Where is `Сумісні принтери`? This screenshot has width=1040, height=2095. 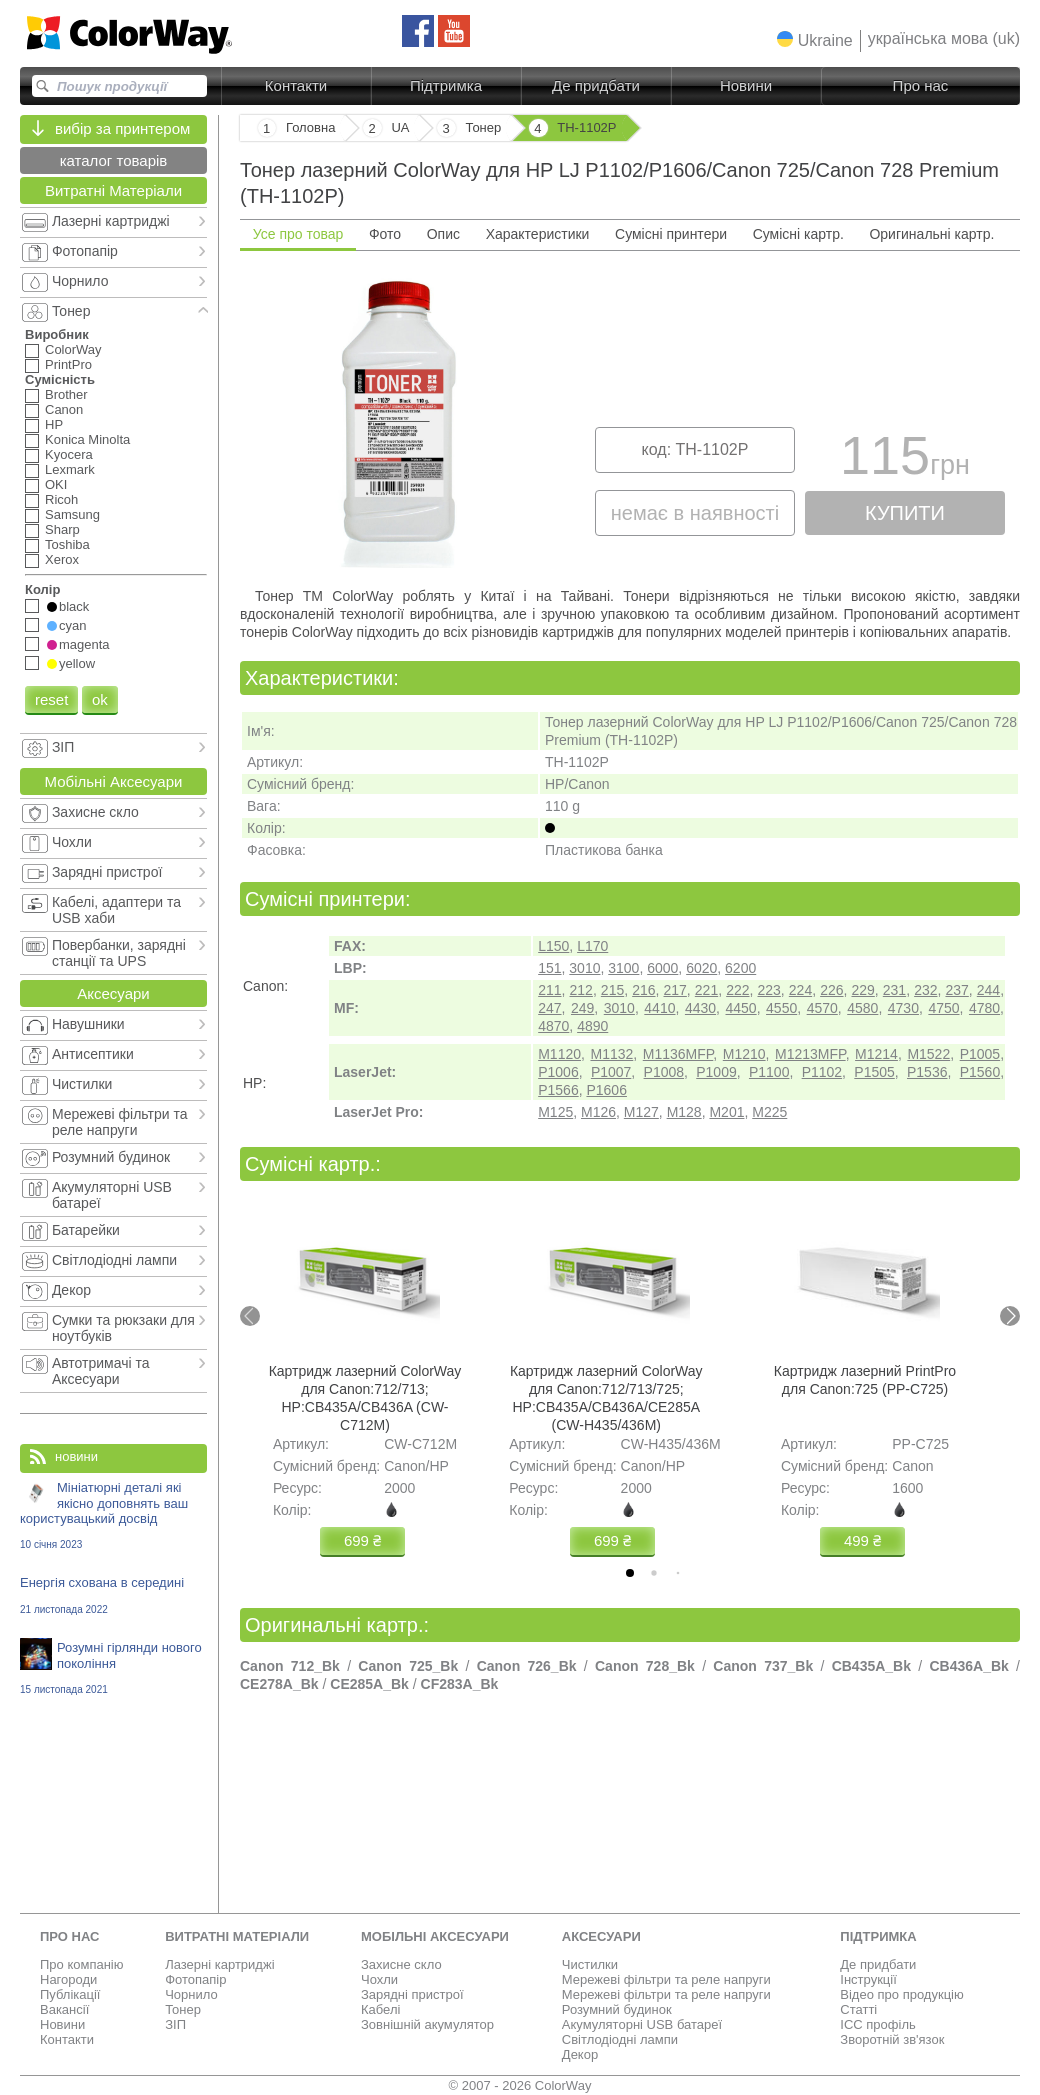
Сумісні принтери is located at coordinates (671, 234).